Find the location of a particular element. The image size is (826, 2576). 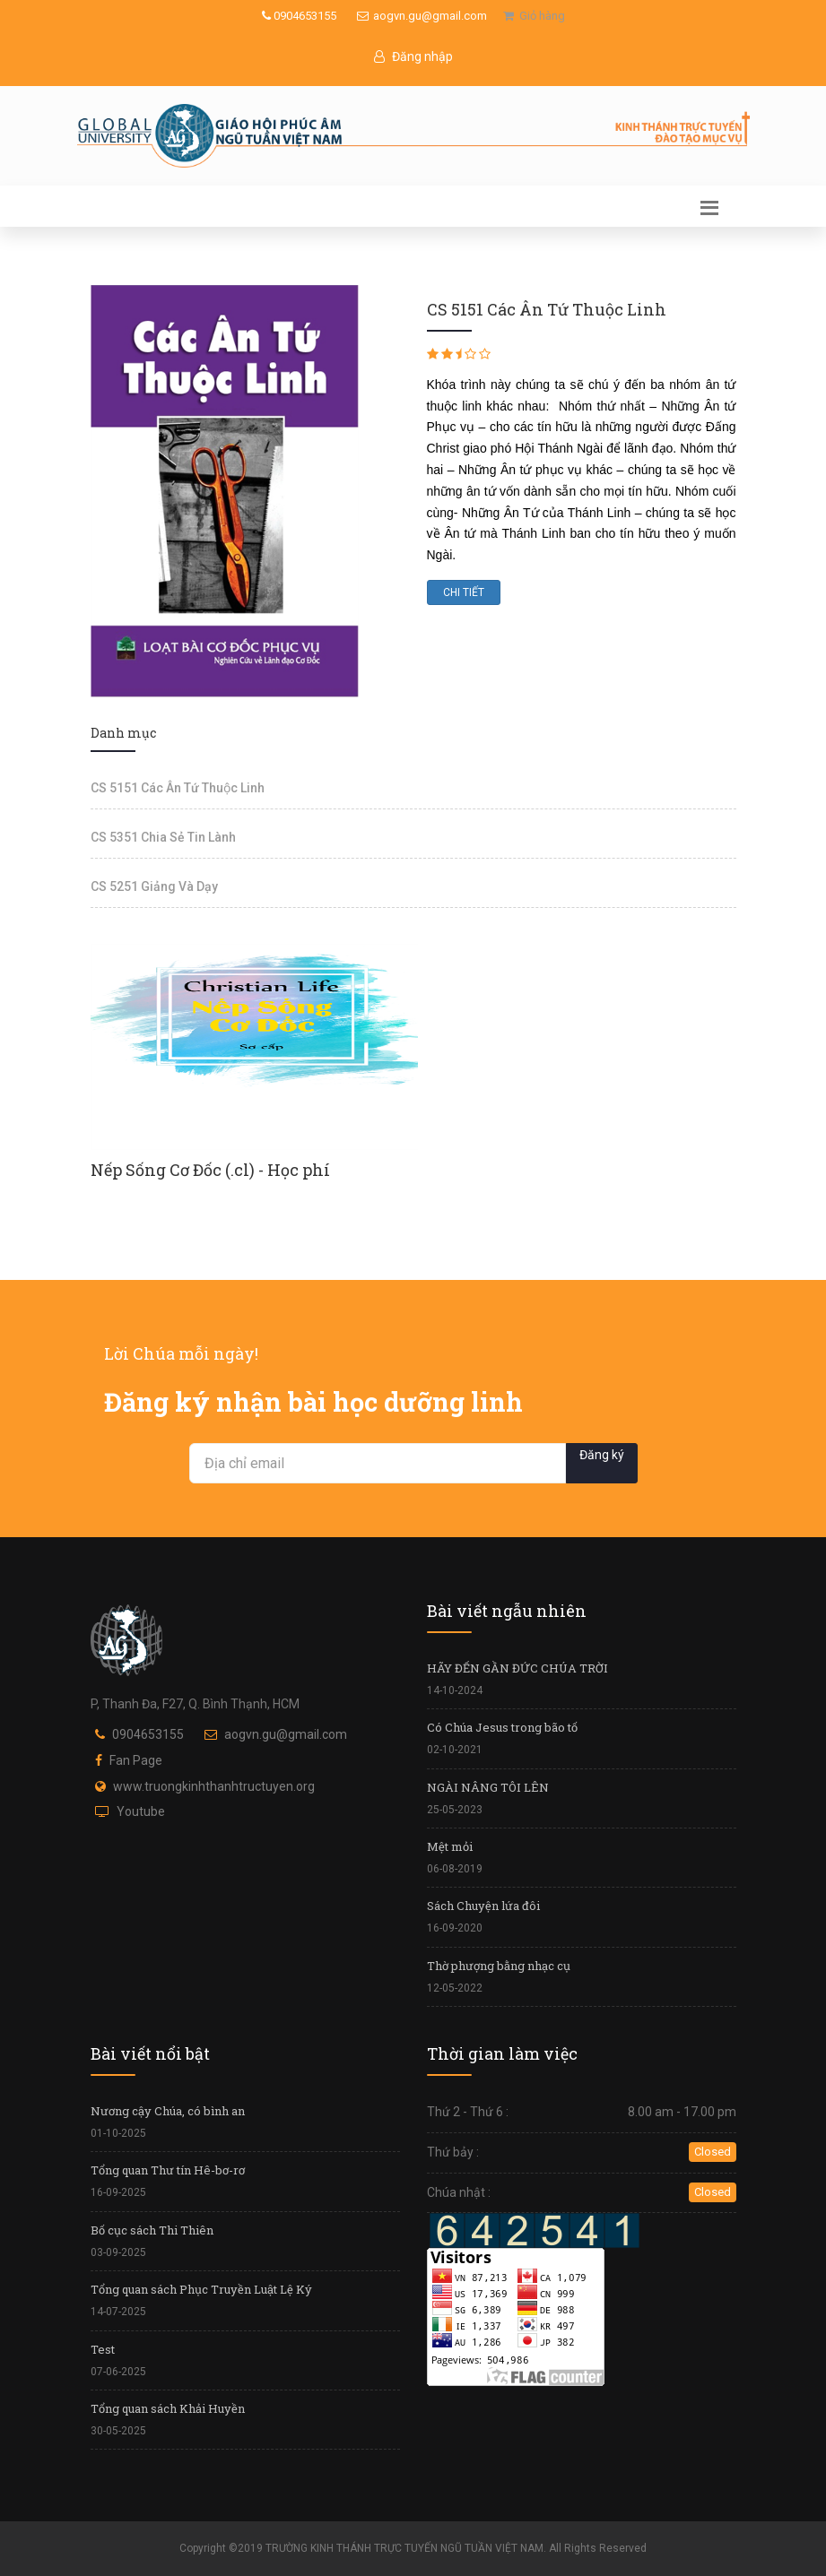

Fan Page is located at coordinates (135, 1760).